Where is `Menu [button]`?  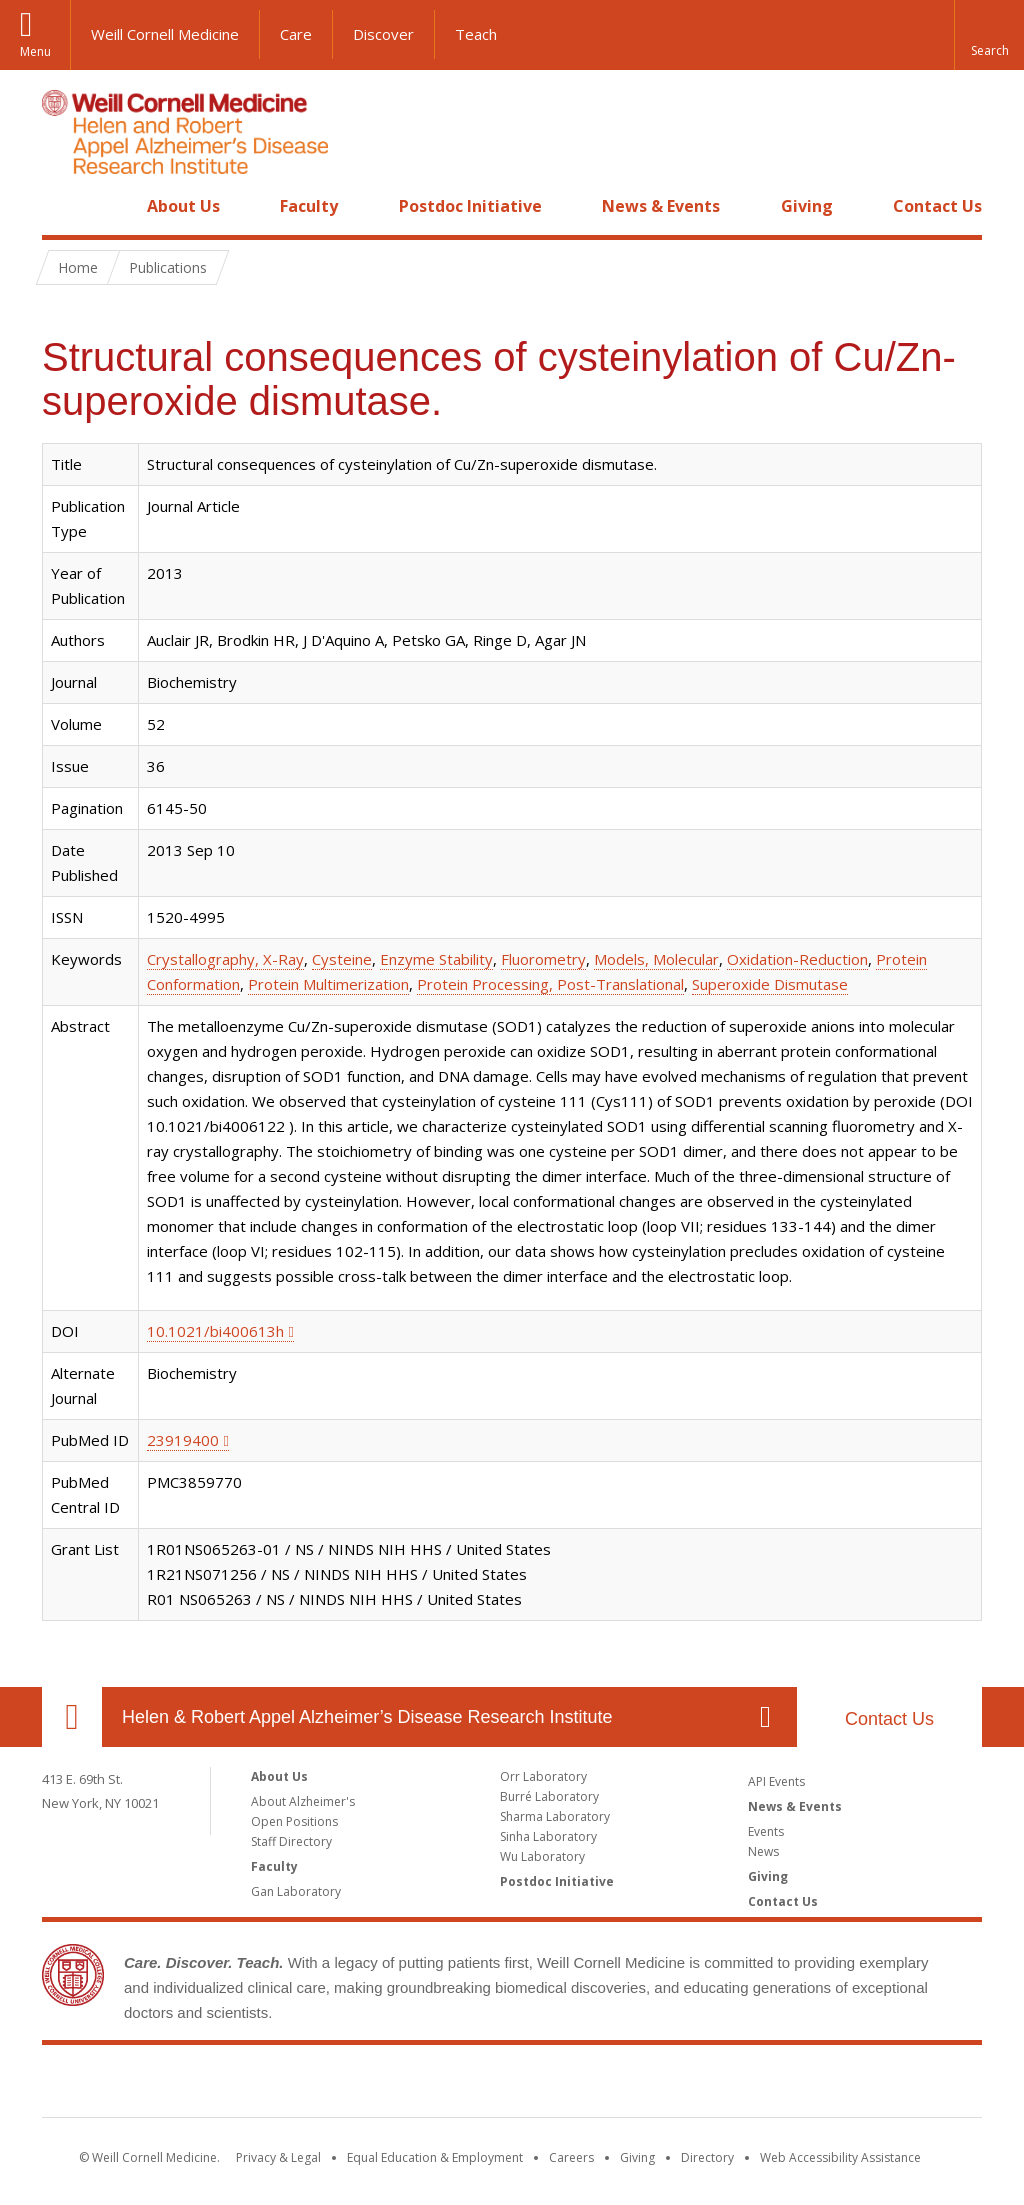
Menu [button] is located at coordinates (35, 51).